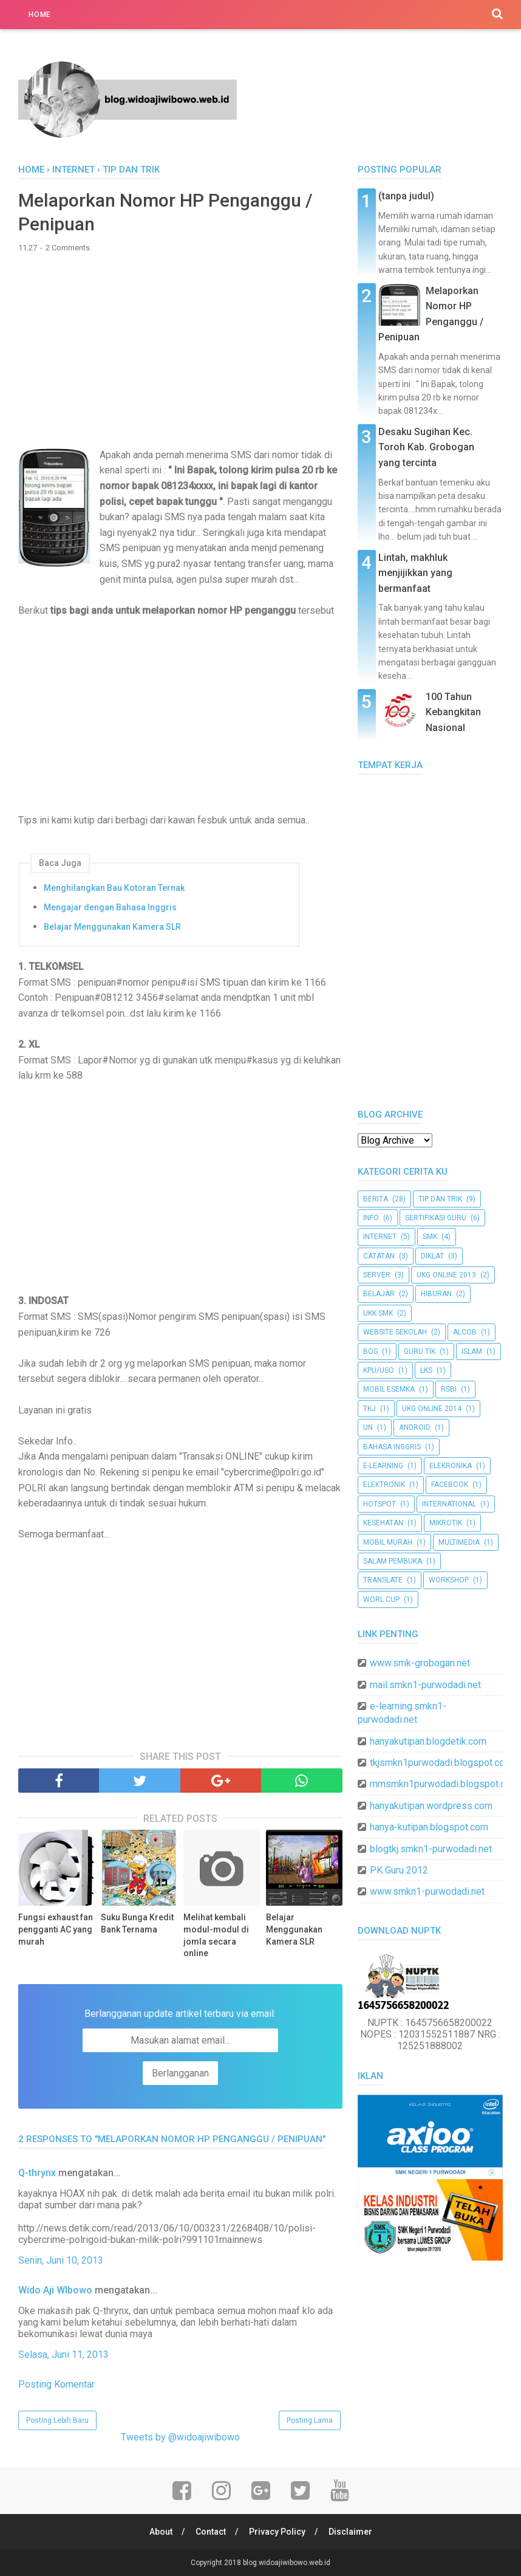 The image size is (521, 2576). I want to click on Wido Aji WIbowo, so click(55, 2290).